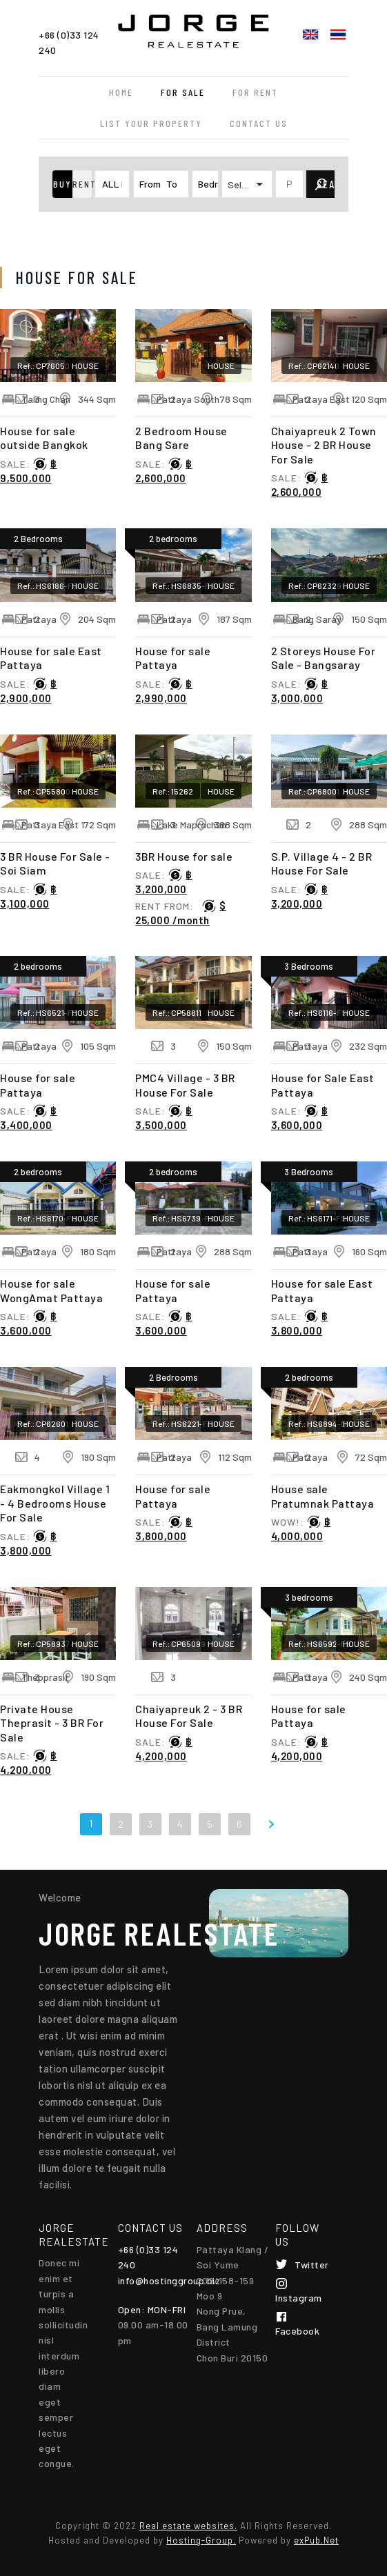  I want to click on Ref.: HS6592-FS, so click(319, 1643).